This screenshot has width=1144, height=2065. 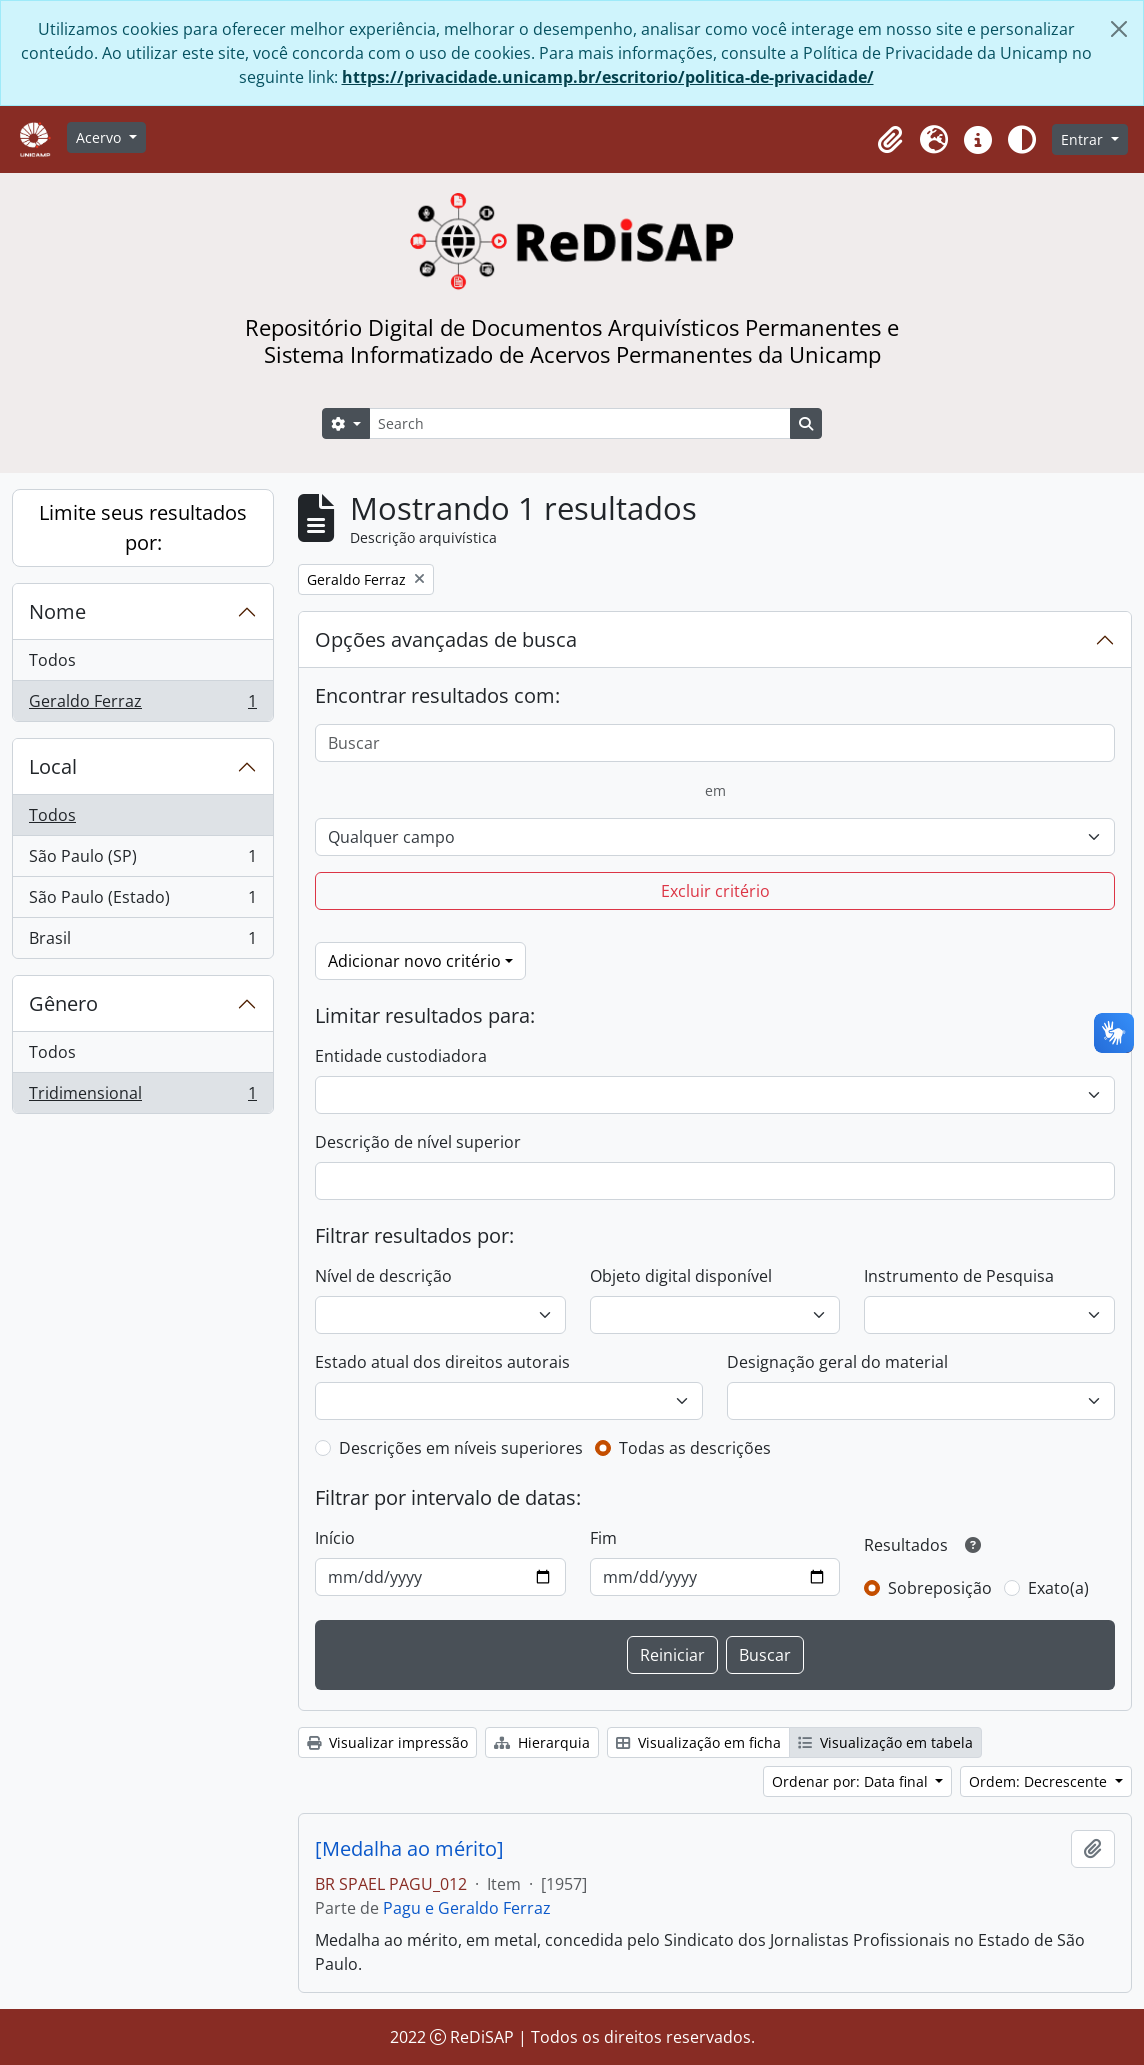 I want to click on Descrições em níveis superiores, so click(x=461, y=1448).